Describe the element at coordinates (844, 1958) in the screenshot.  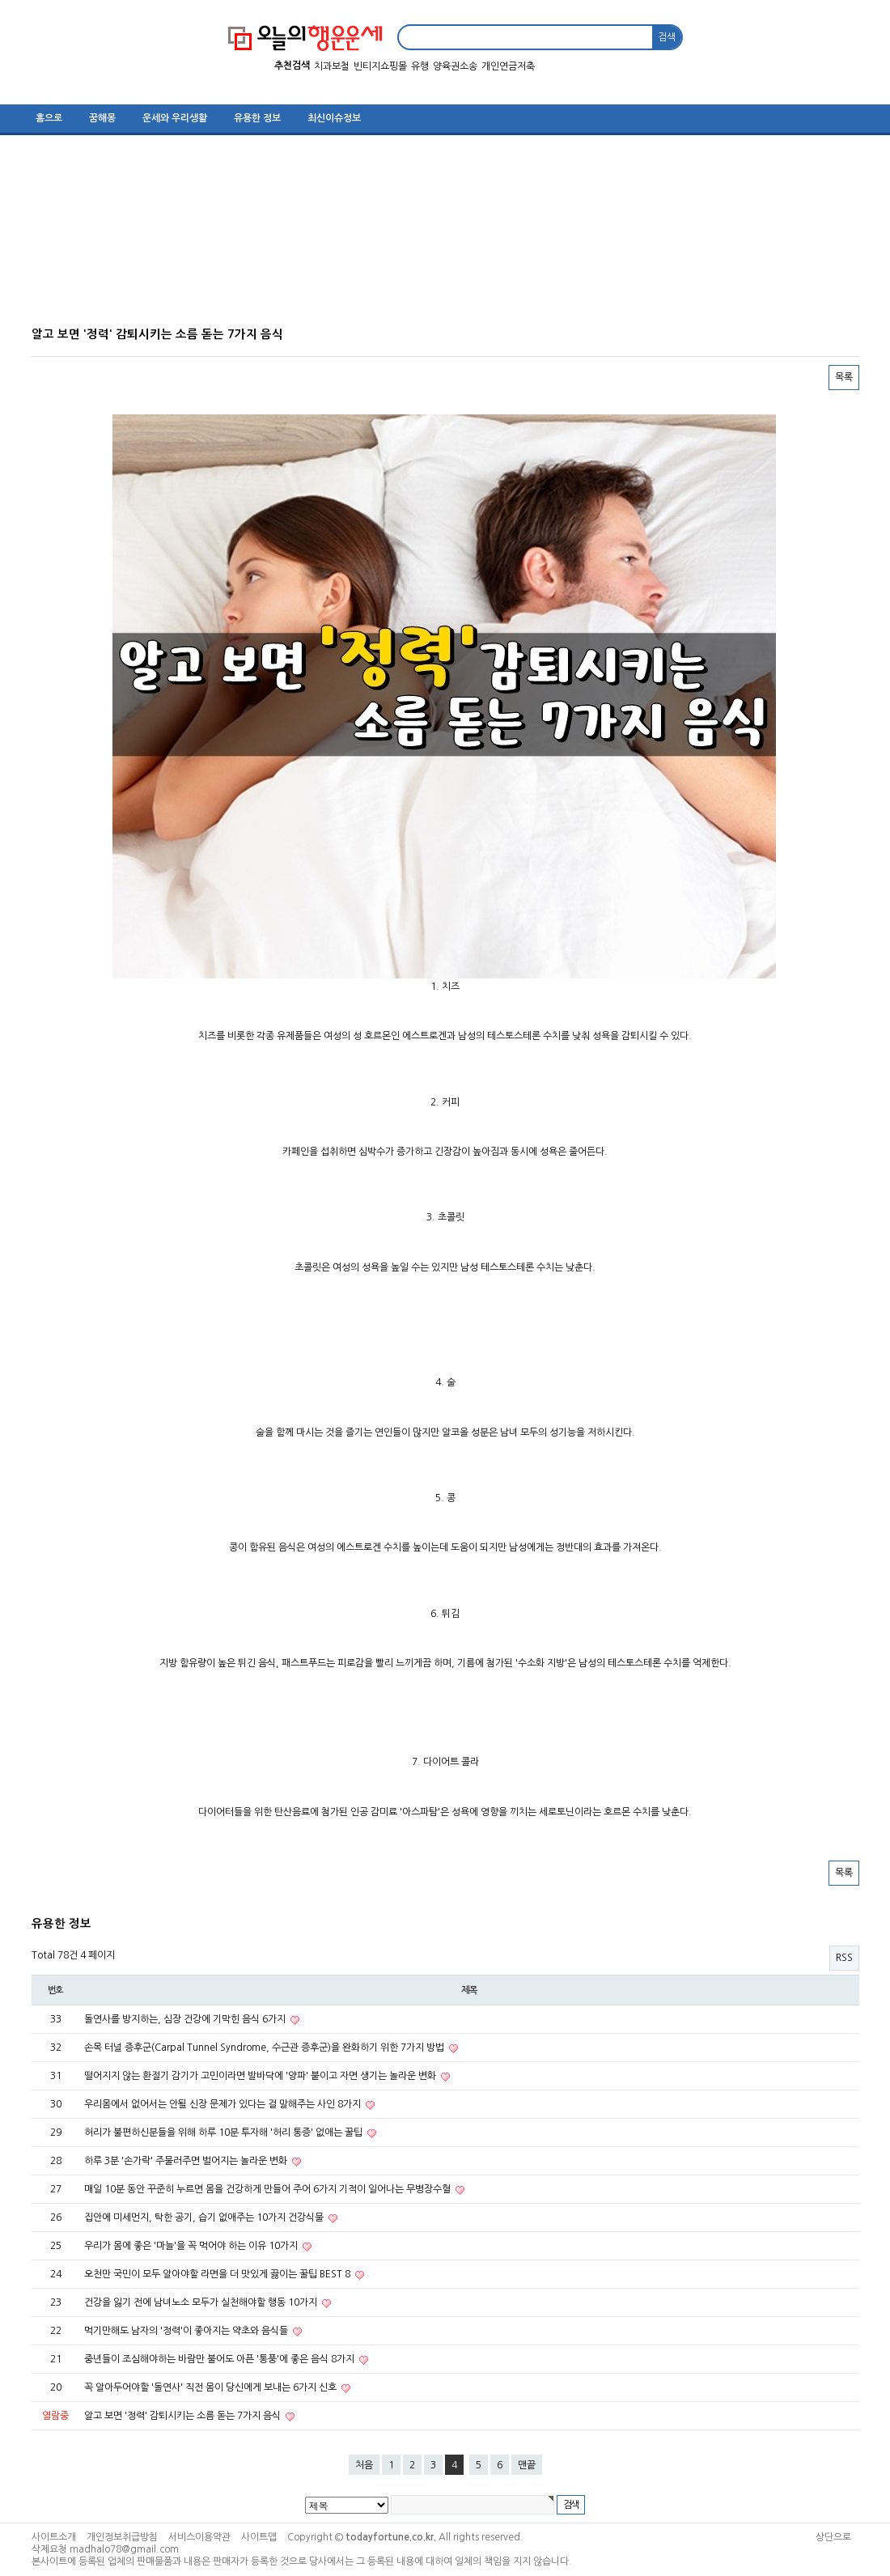
I see `RSS` at that location.